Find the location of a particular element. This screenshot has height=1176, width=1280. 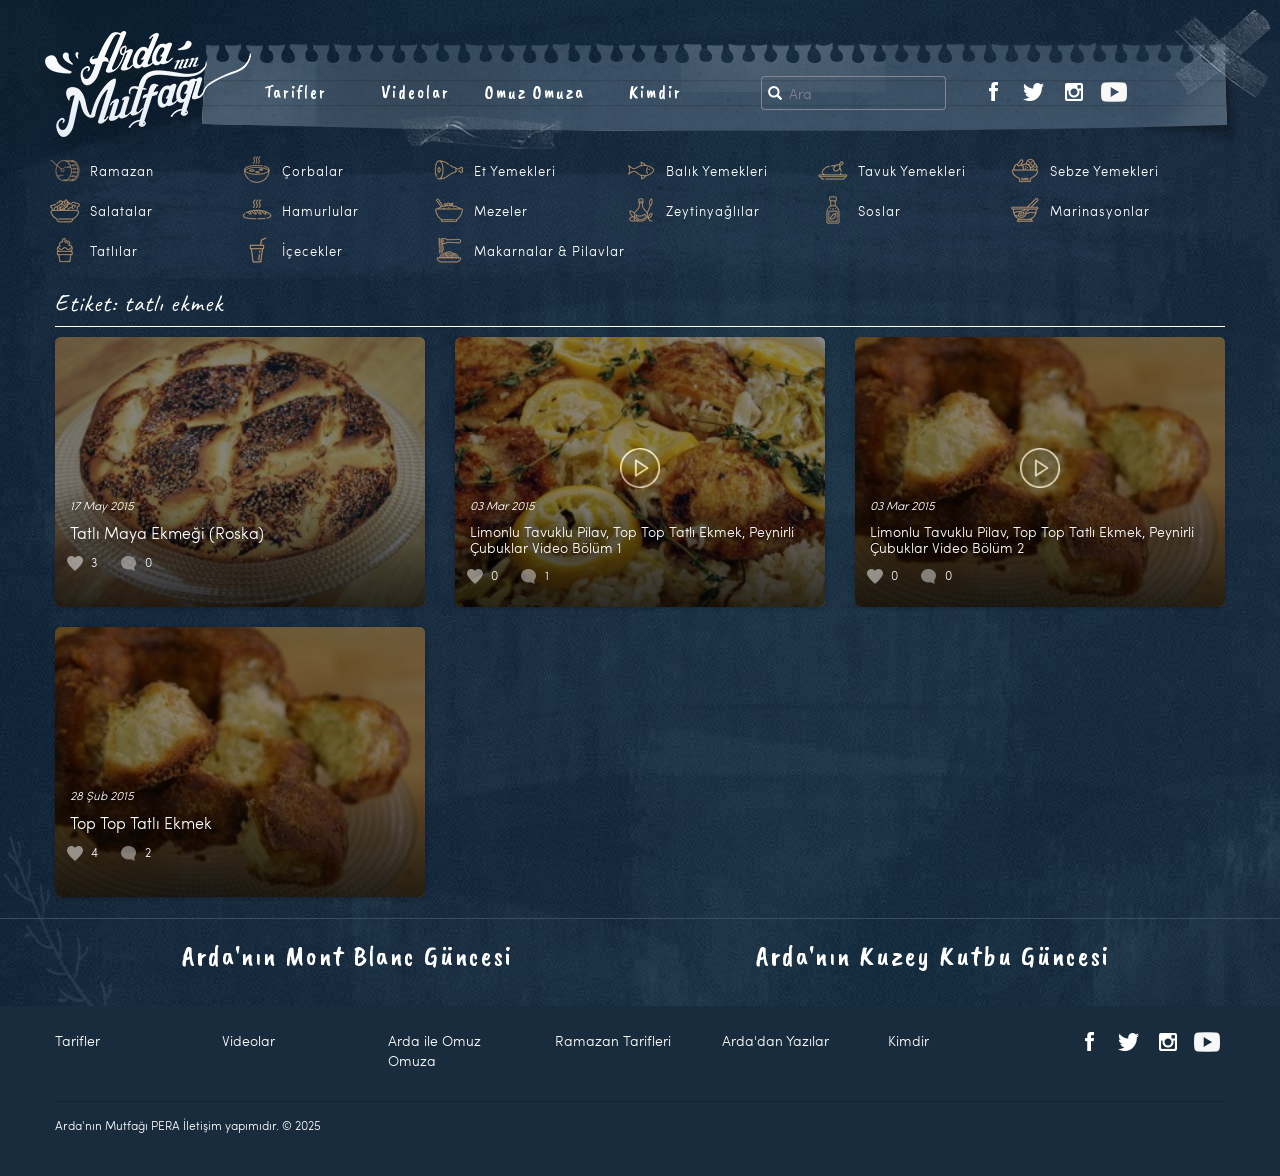

Kimdir is located at coordinates (655, 92).